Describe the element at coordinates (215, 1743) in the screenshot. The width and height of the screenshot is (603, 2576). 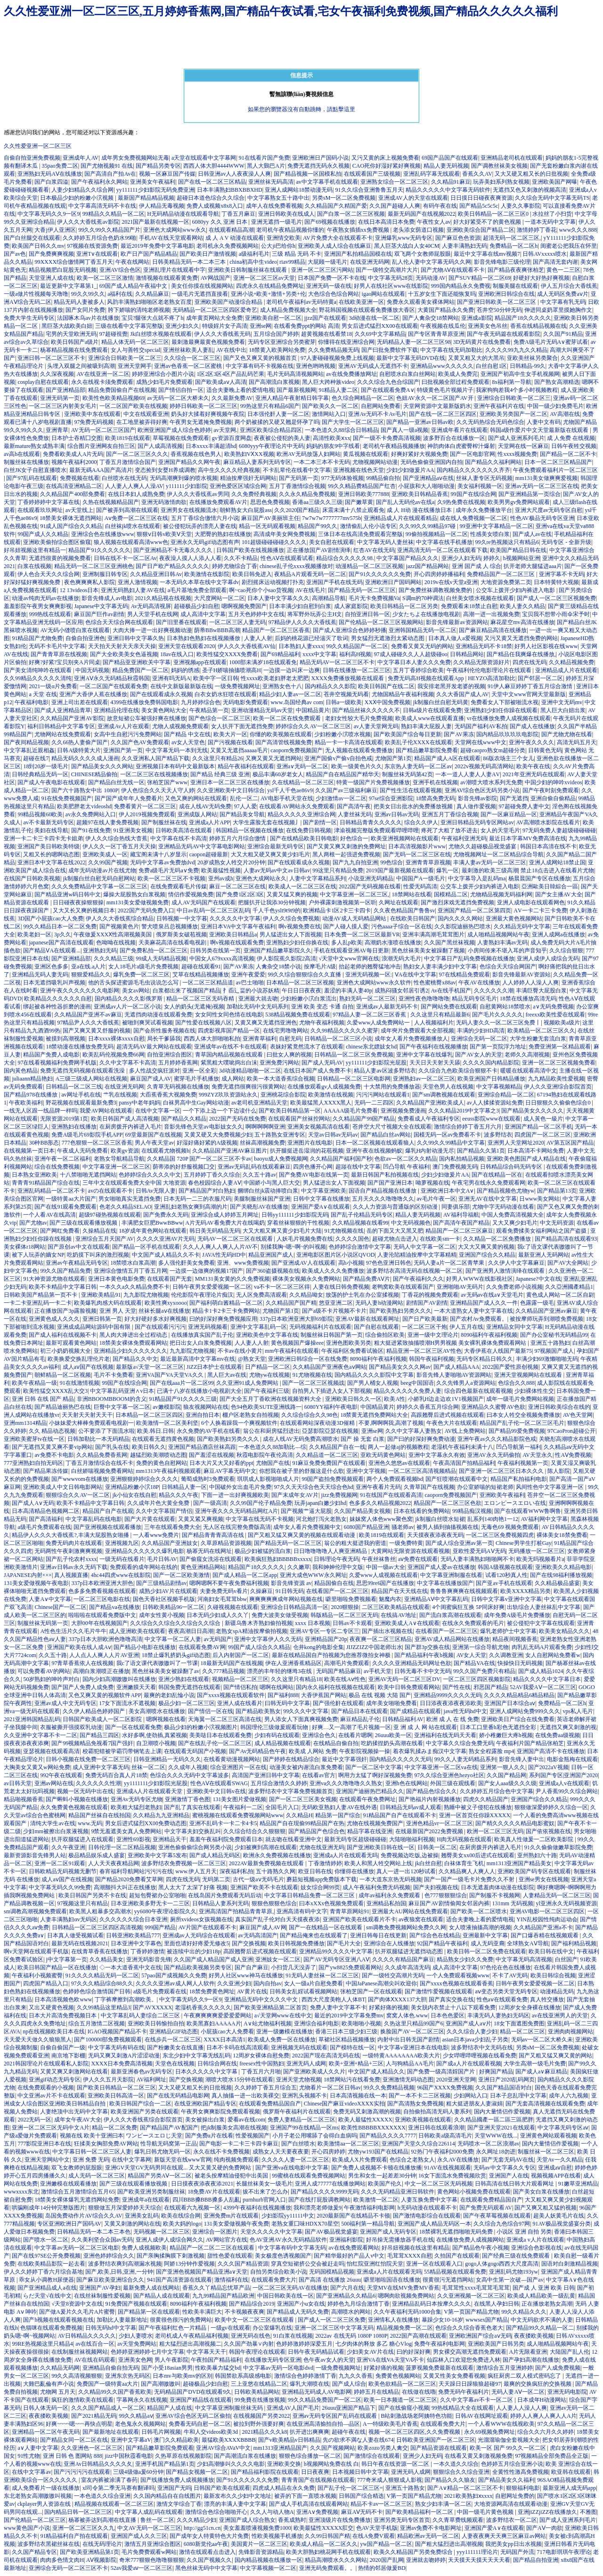
I see `国产在线乱子伦一区二区三区` at that location.